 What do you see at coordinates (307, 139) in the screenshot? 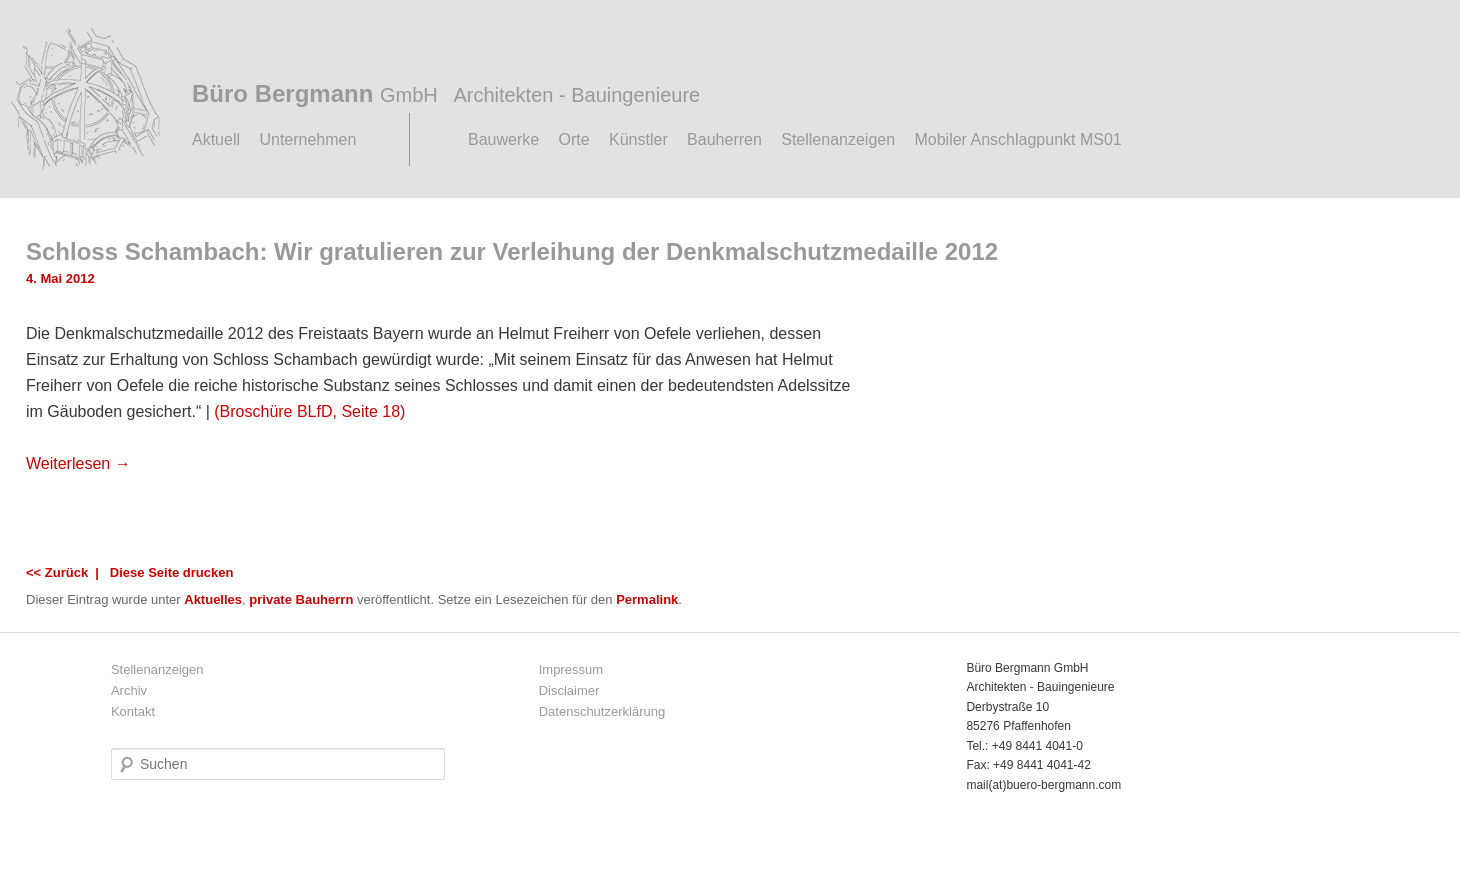
I see `Unternehmen` at bounding box center [307, 139].